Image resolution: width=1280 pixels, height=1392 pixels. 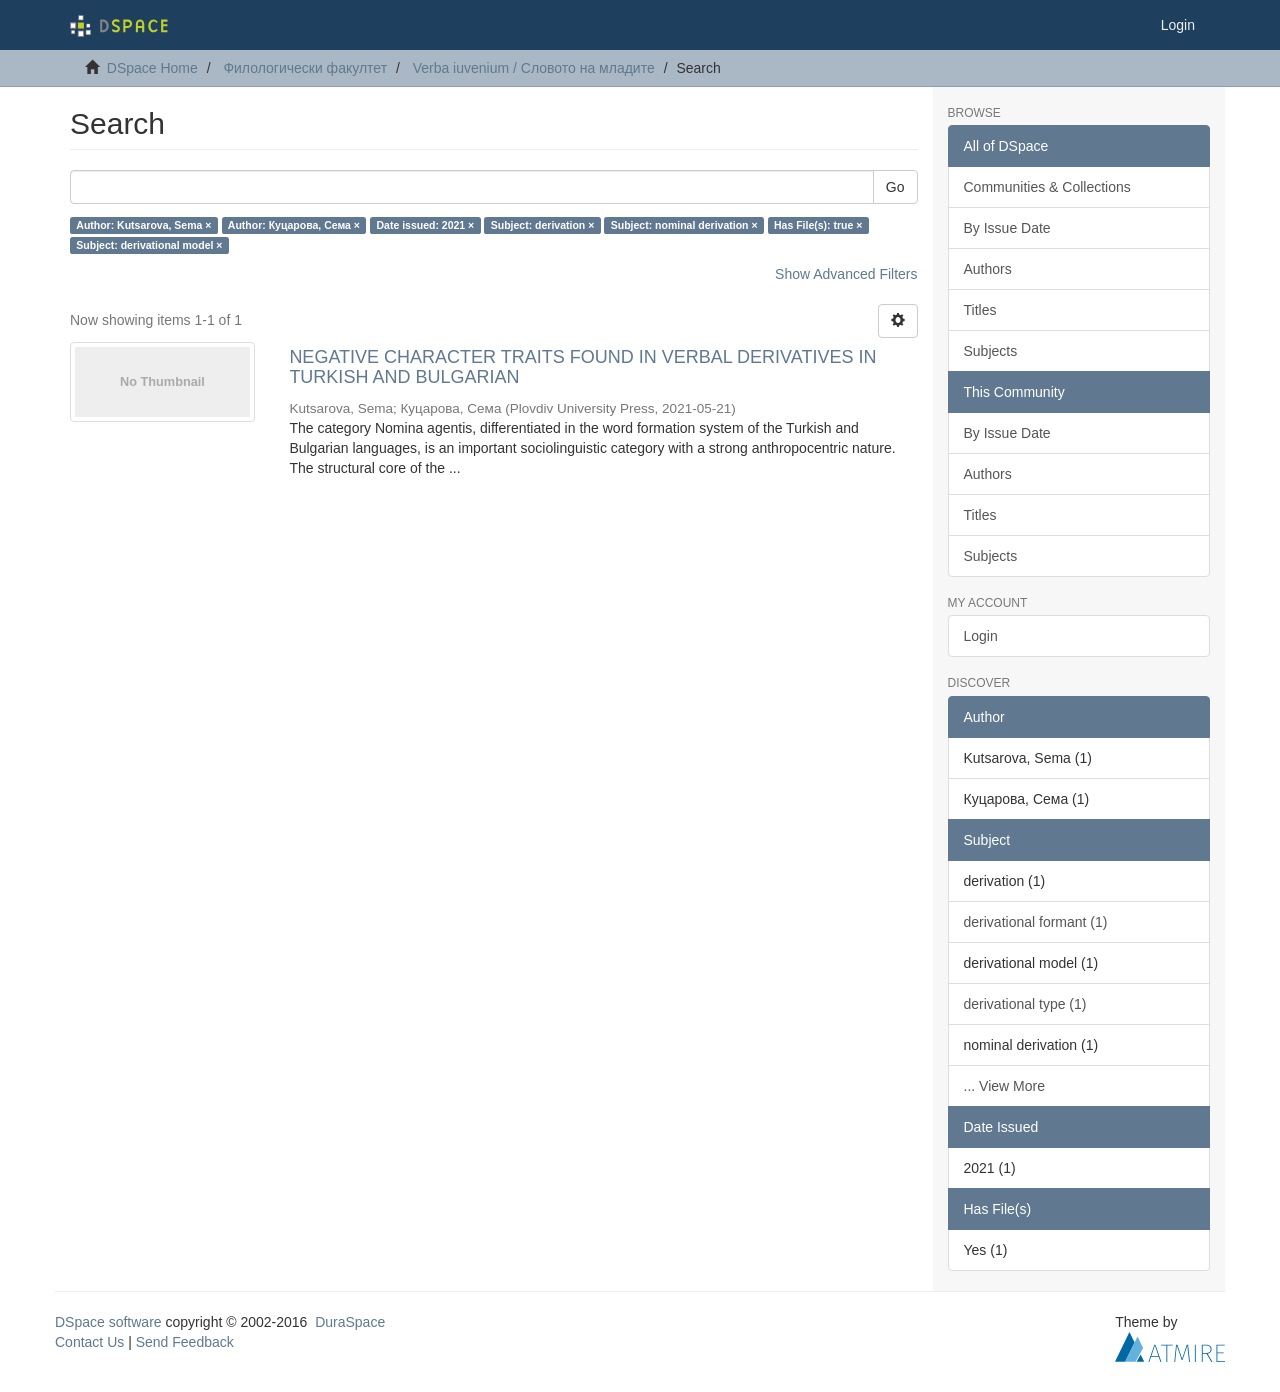 What do you see at coordinates (980, 310) in the screenshot?
I see `Titles` at bounding box center [980, 310].